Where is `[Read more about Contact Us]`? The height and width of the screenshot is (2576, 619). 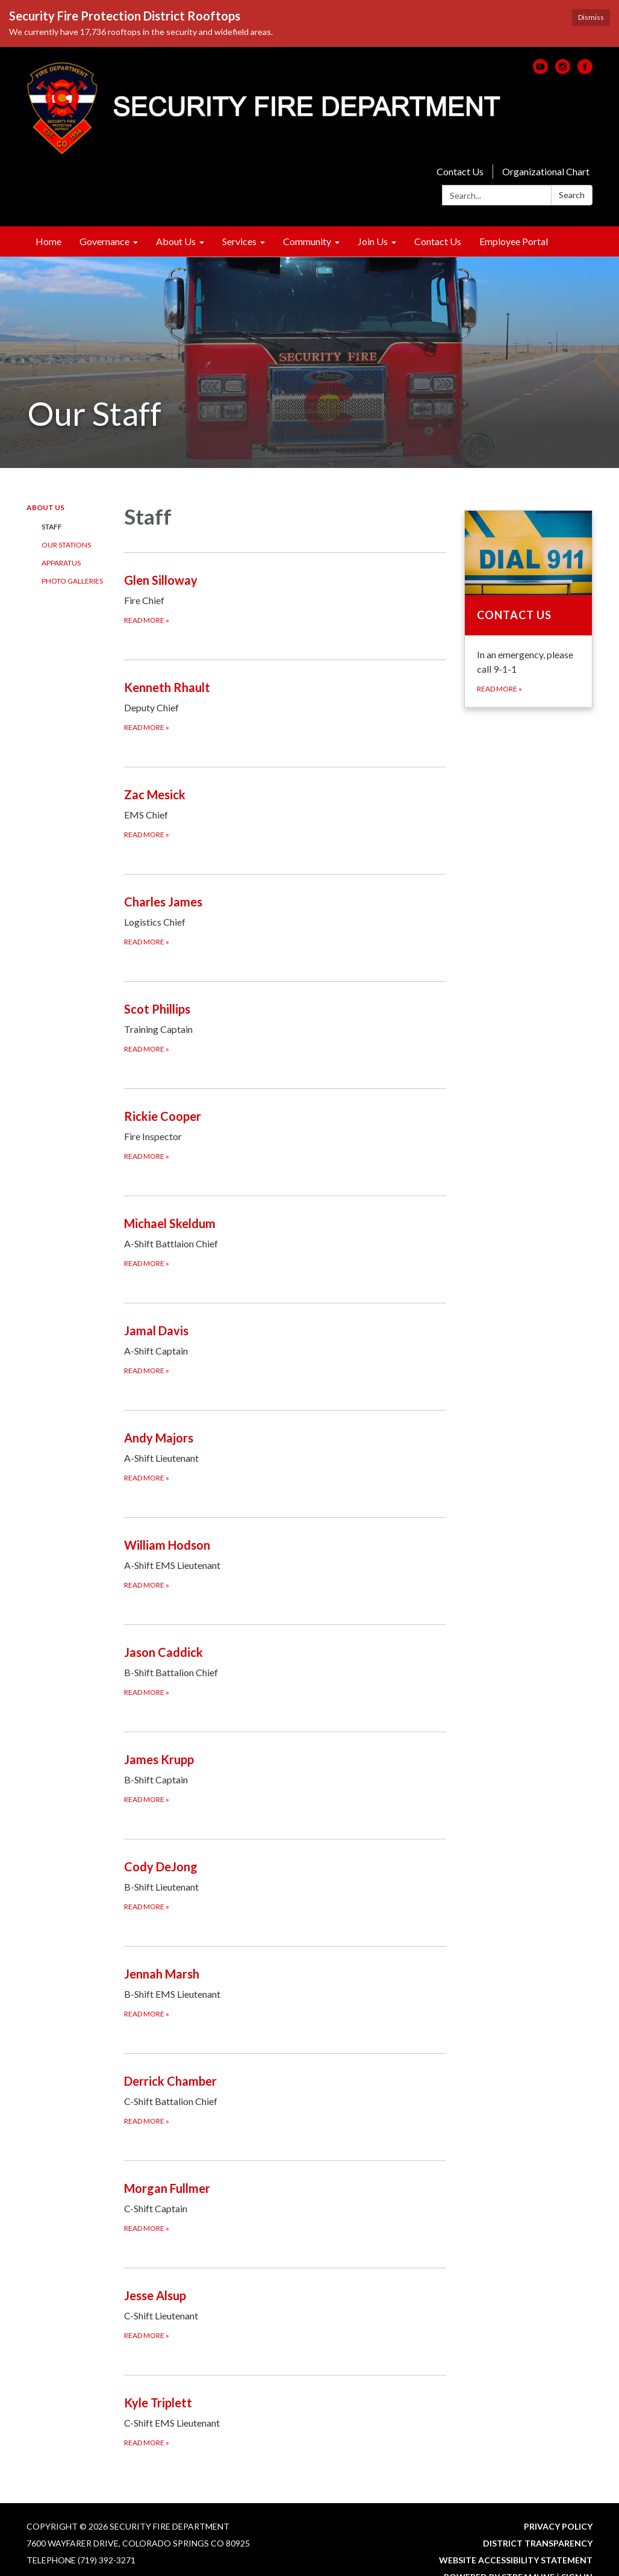
[Read more about Contact Us] is located at coordinates (528, 609).